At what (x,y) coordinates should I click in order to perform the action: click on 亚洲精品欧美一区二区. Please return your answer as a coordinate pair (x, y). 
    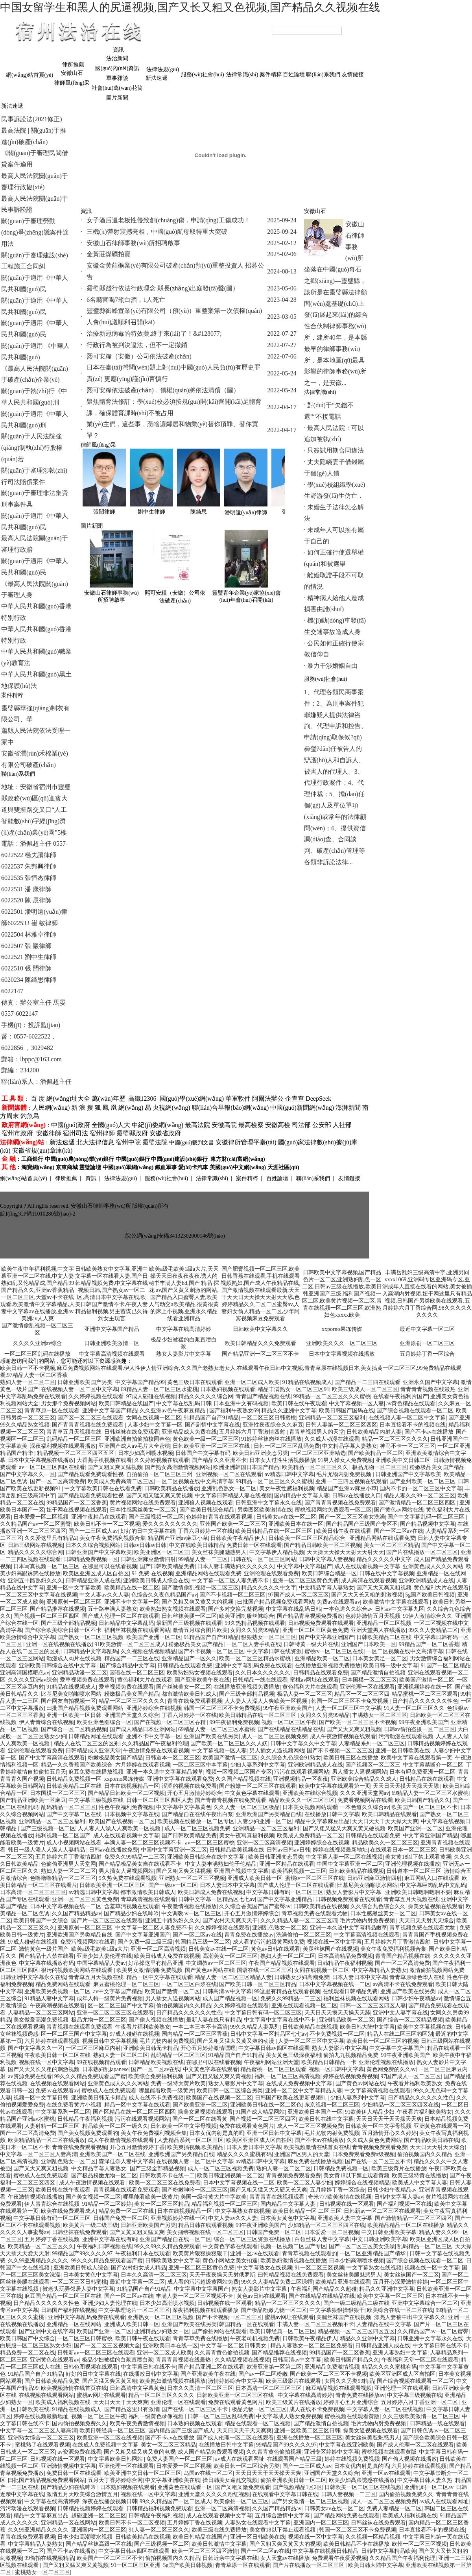
    Looking at the image, I should click on (322, 1658).